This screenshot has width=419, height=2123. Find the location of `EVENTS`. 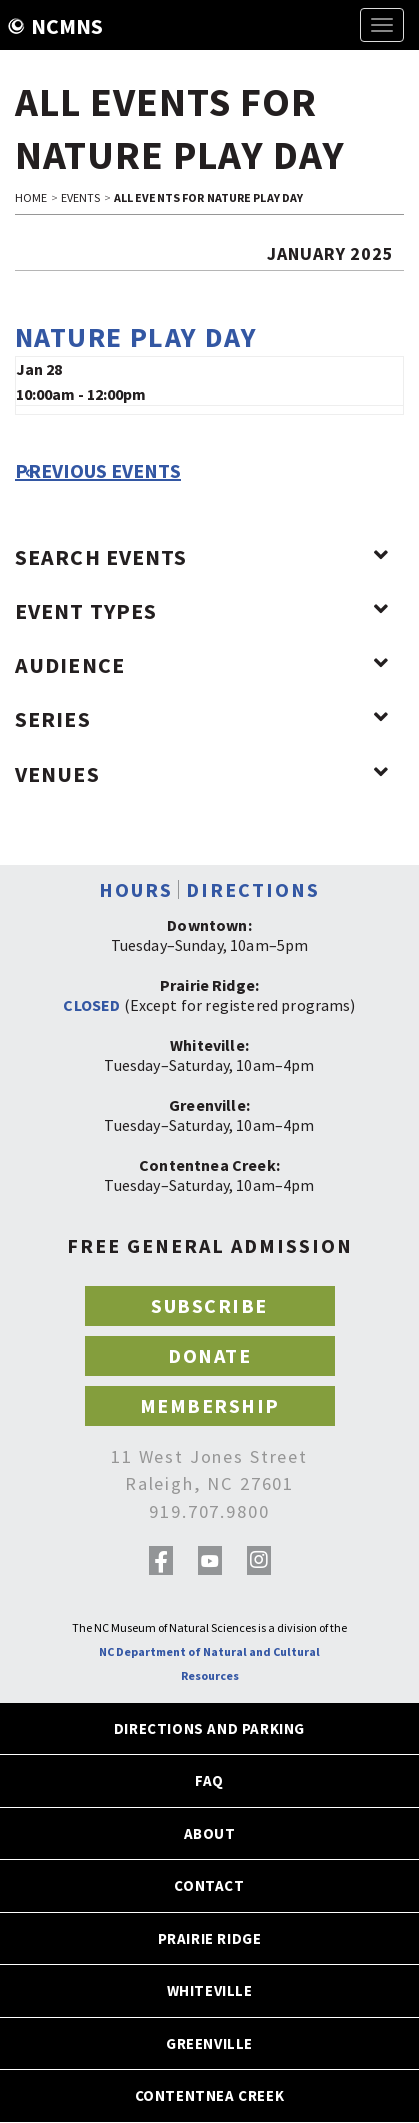

EVENTS is located at coordinates (81, 197).